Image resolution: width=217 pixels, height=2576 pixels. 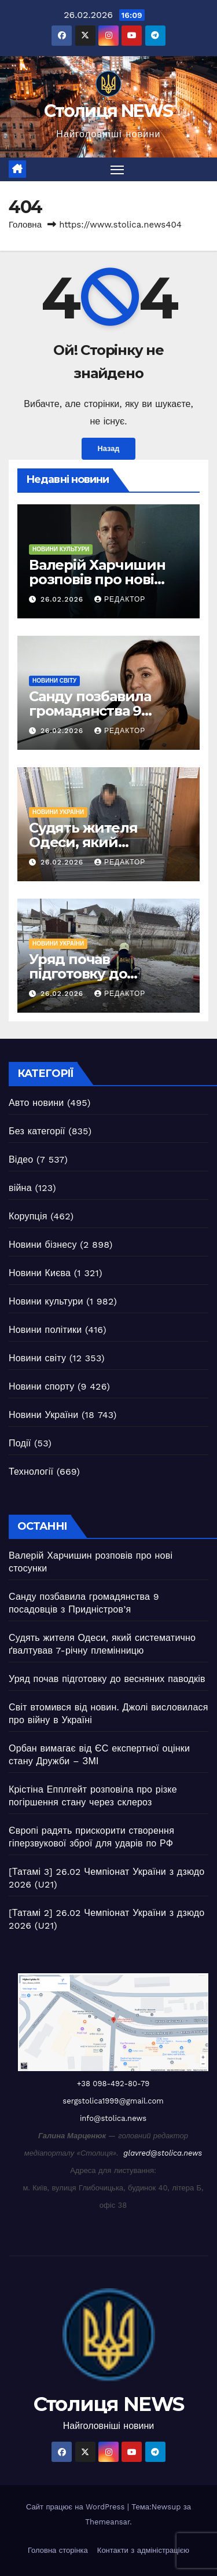 What do you see at coordinates (20, 1443) in the screenshot?
I see `Події` at bounding box center [20, 1443].